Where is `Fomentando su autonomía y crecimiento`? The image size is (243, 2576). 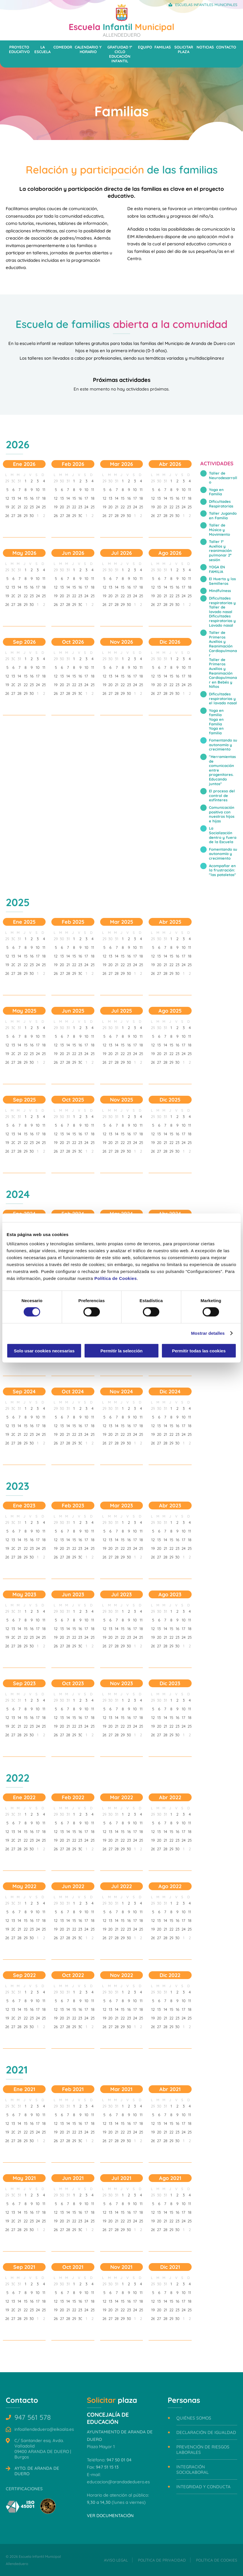
Fomentando su autonomía y crecimiento is located at coordinates (223, 744).